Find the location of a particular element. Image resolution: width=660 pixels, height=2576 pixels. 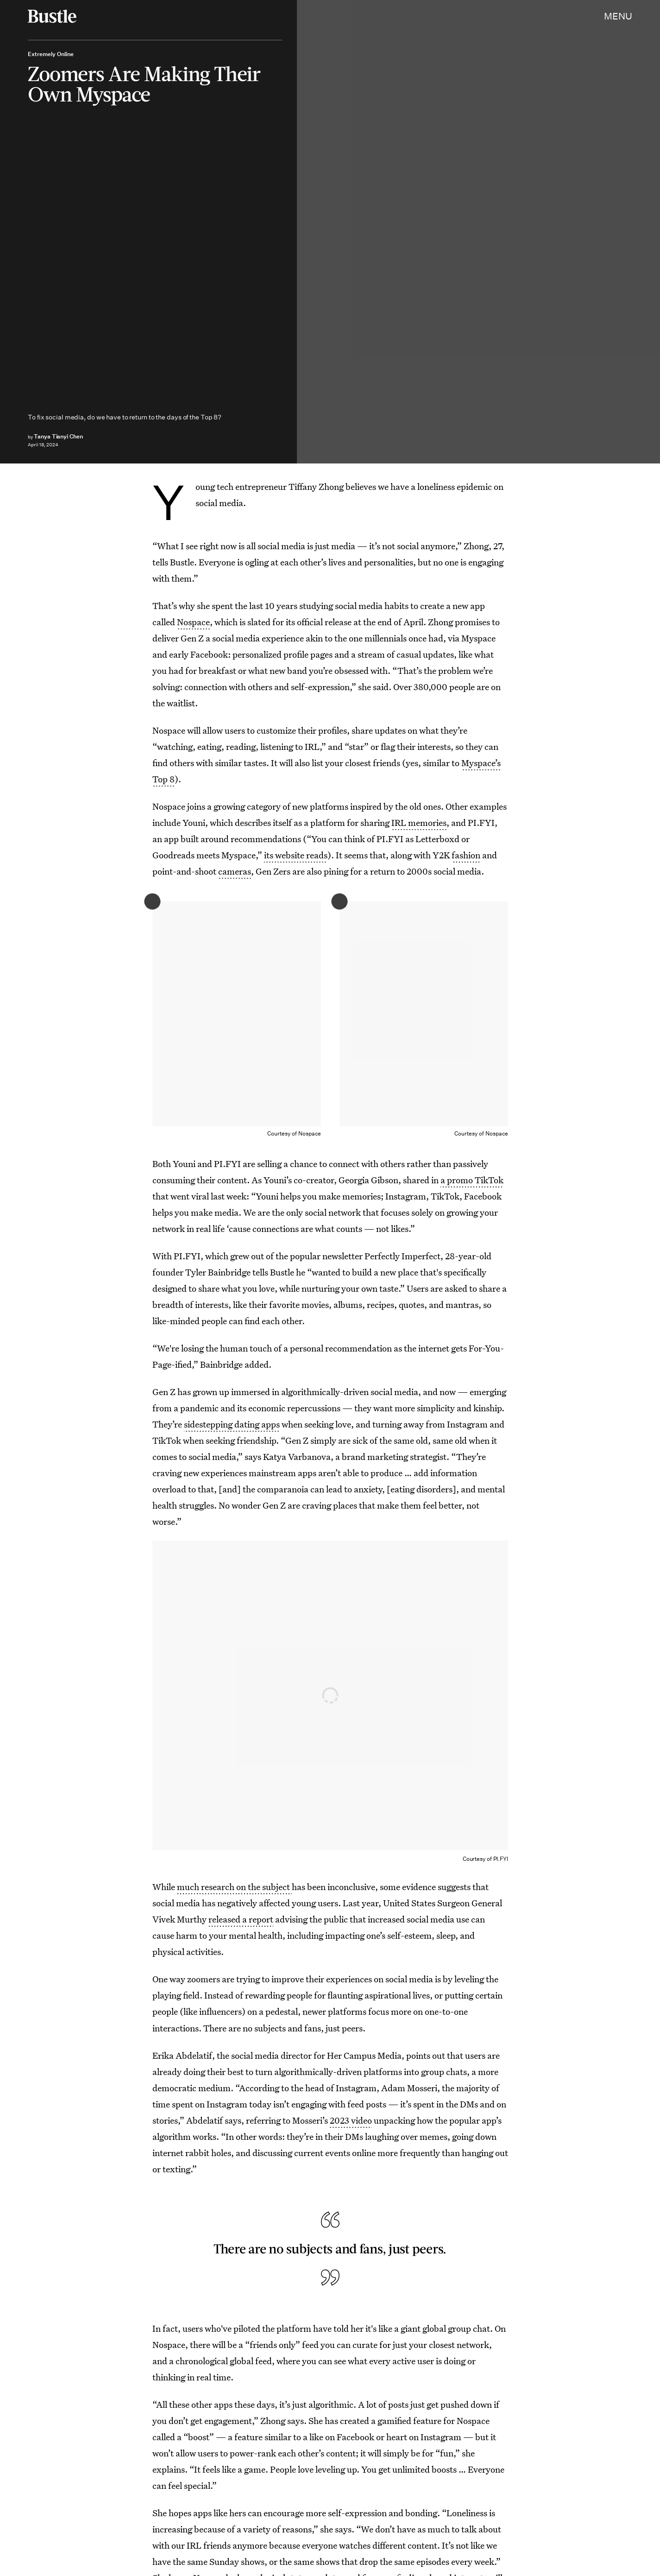

IRL memories is located at coordinates (418, 822).